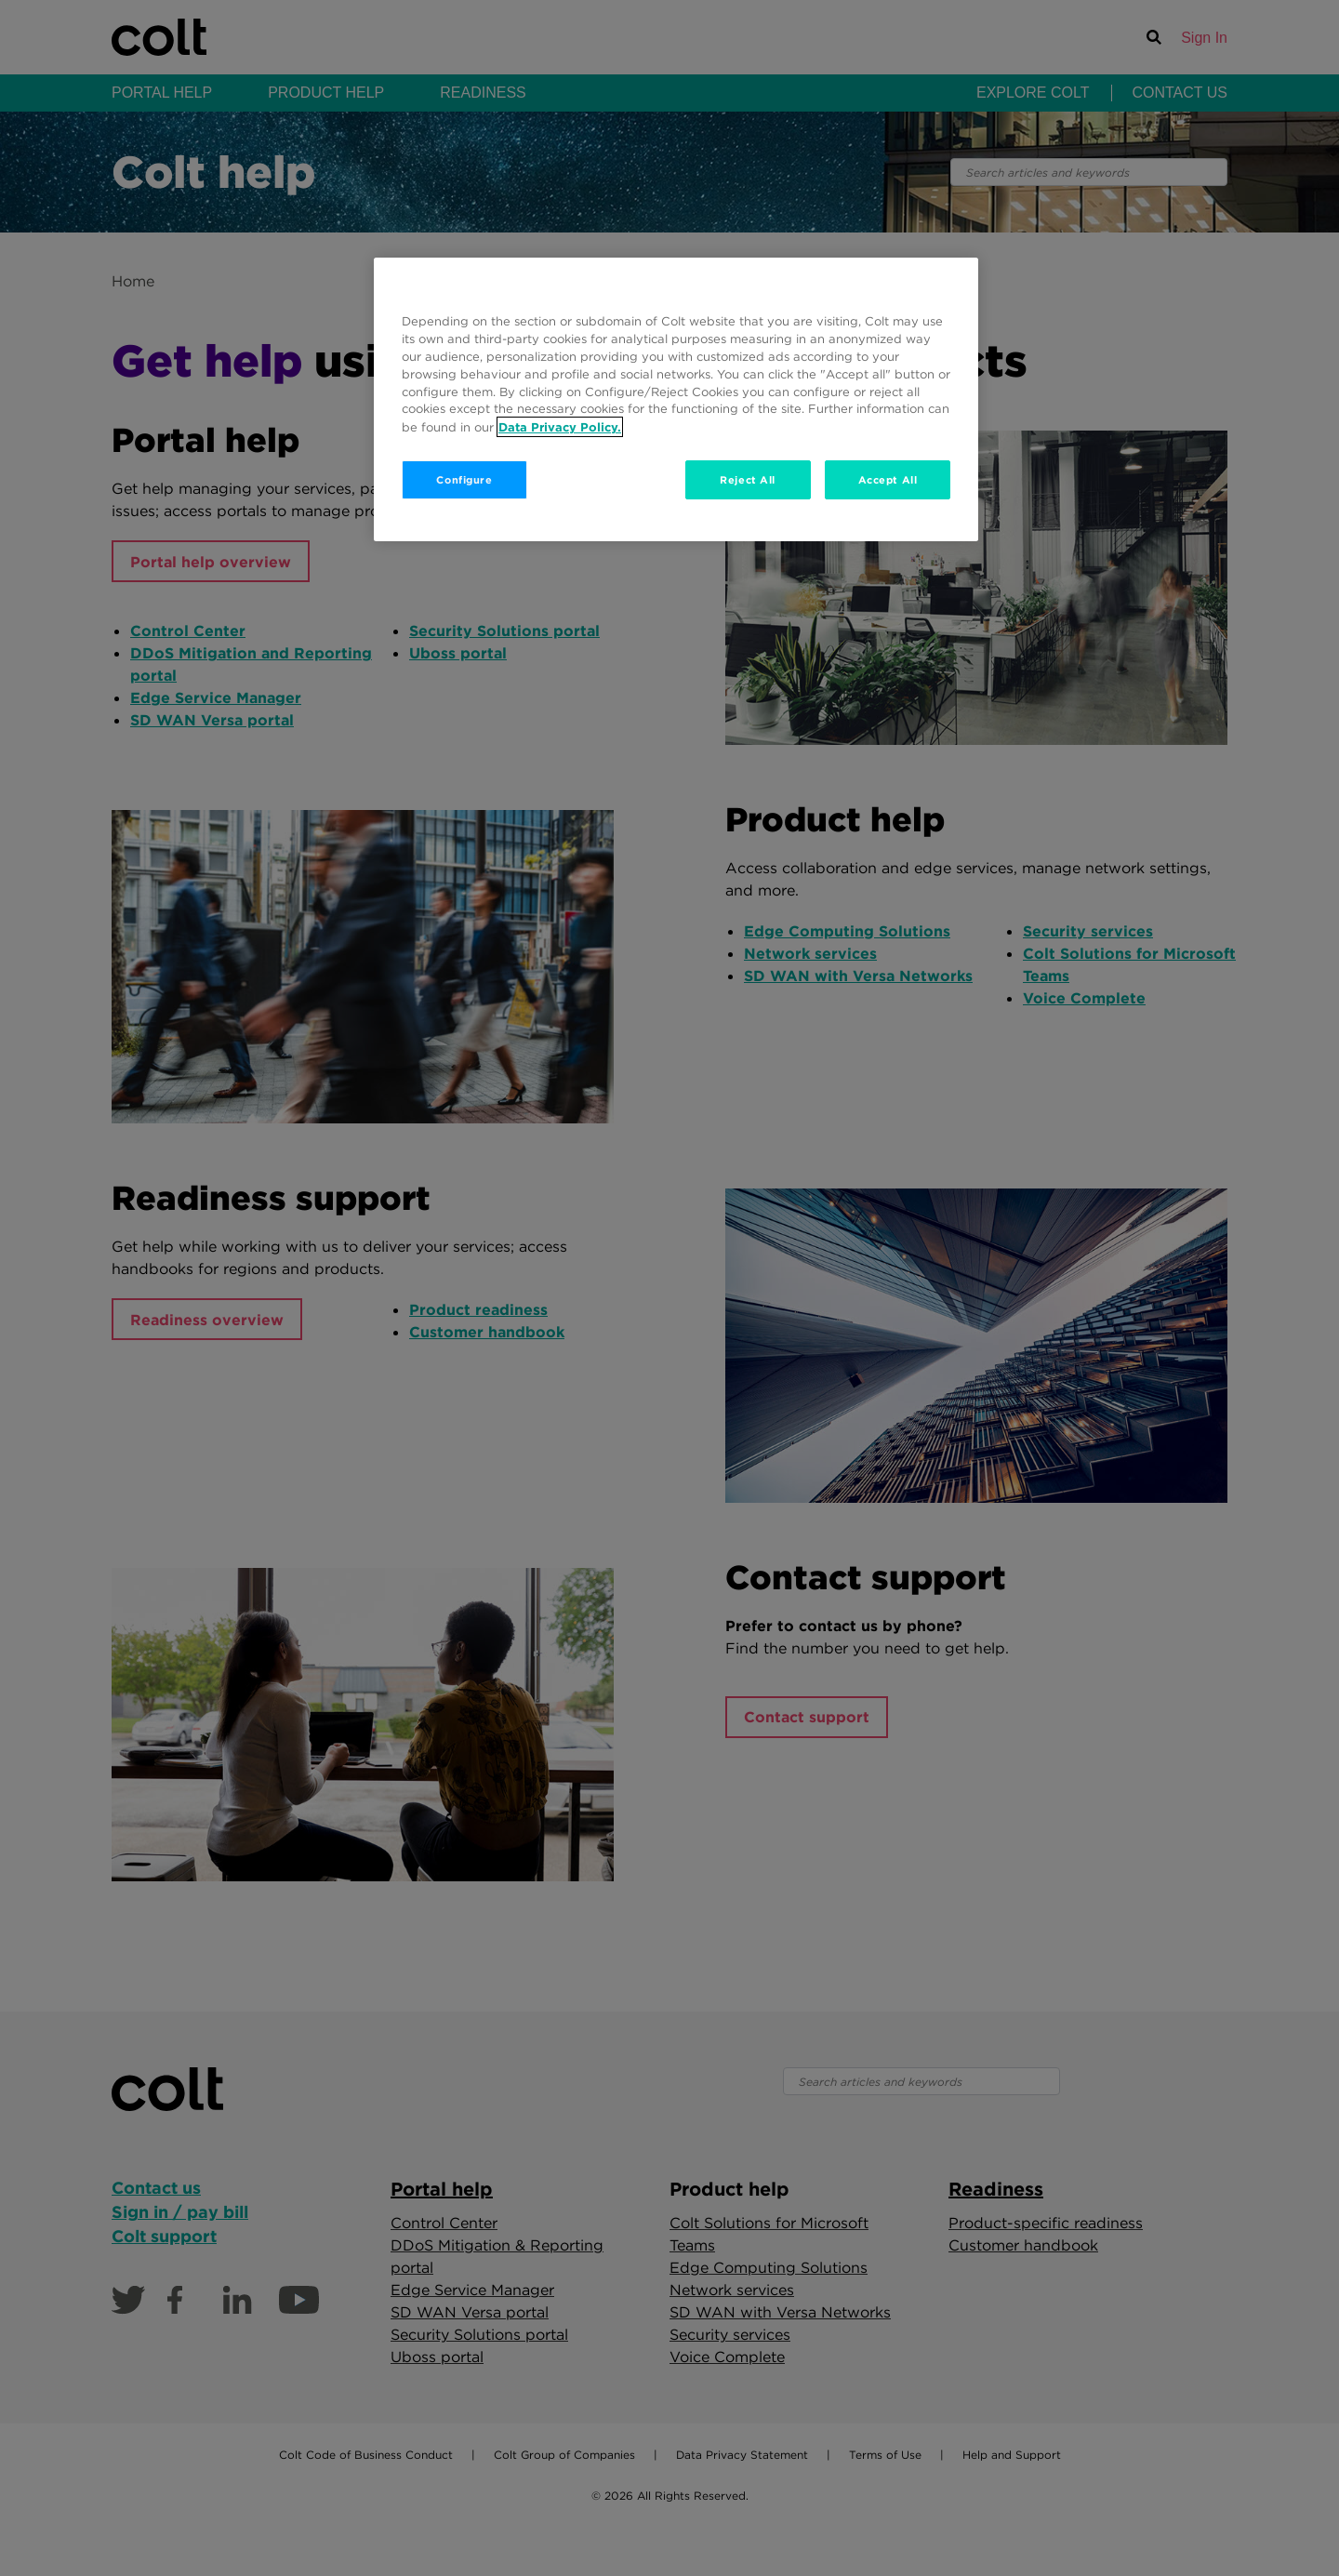 The height and width of the screenshot is (2576, 1339). I want to click on Data Privacy Policy. [More information about your privacy, opens in a new tab], so click(559, 426).